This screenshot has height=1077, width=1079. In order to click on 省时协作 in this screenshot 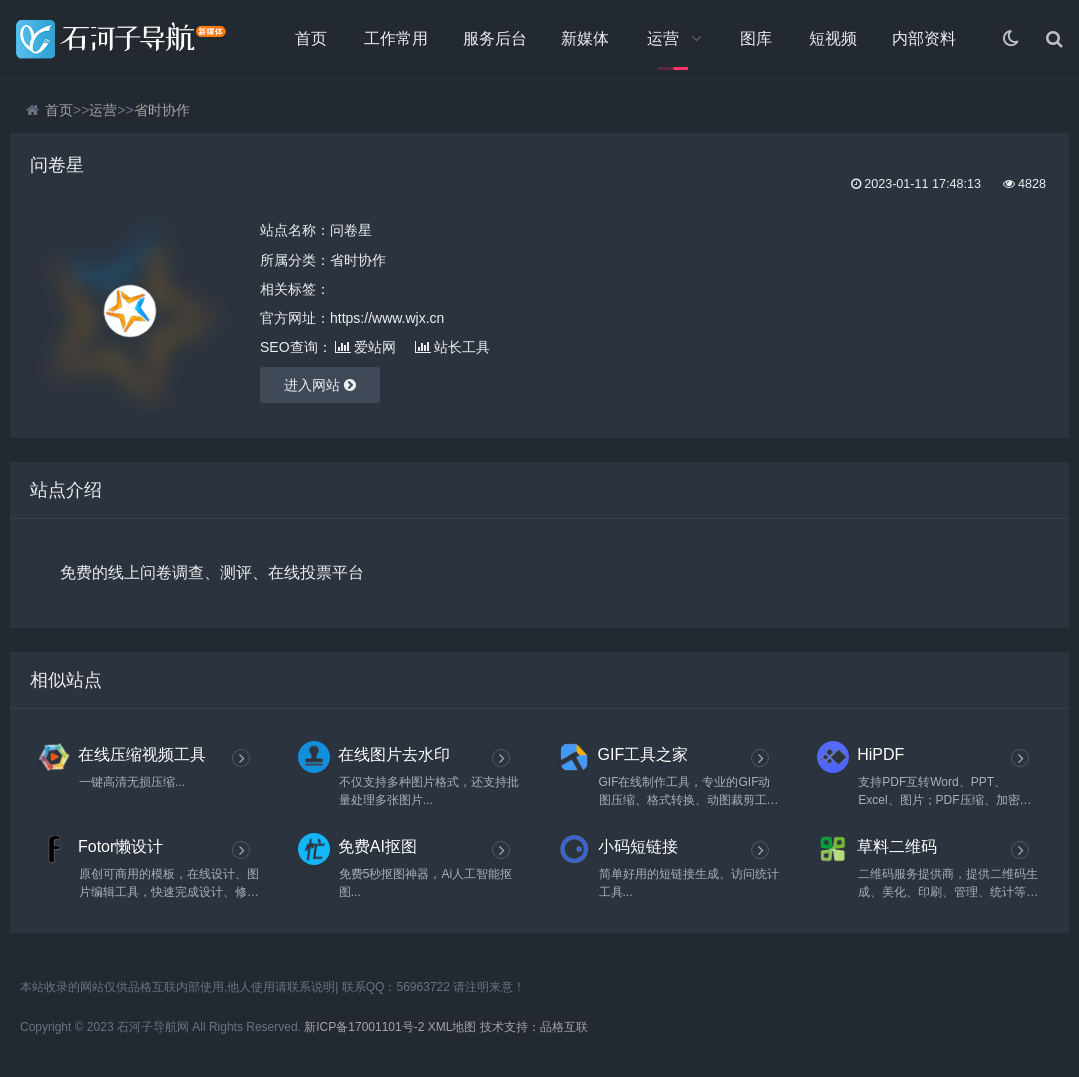, I will do `click(162, 110)`.